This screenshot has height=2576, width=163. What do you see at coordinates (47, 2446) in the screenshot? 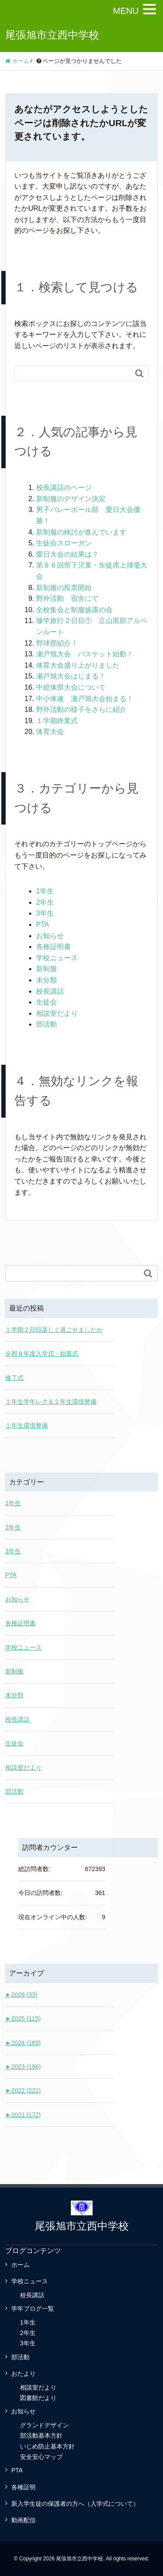
I see `いじめ防止基本方針` at bounding box center [47, 2446].